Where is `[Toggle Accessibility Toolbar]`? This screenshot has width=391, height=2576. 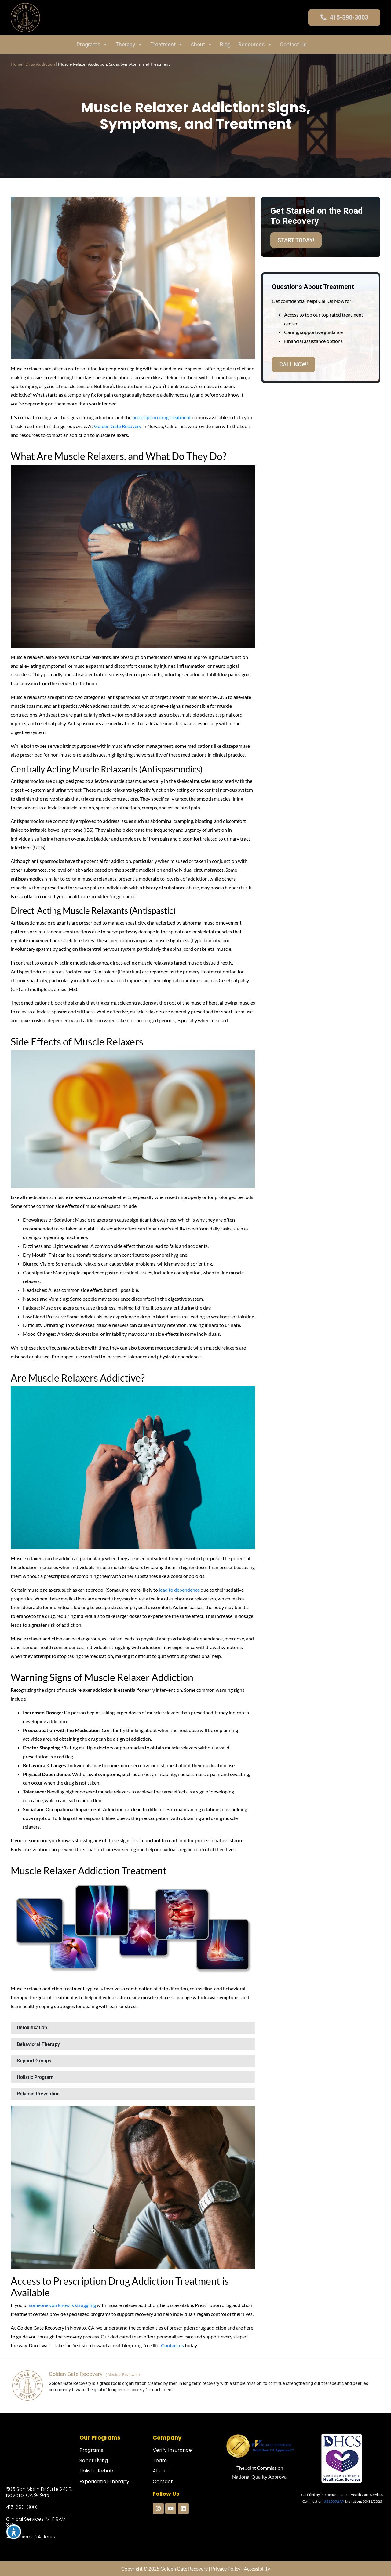
[Toggle Accessibility Toolbar] is located at coordinates (13, 2531).